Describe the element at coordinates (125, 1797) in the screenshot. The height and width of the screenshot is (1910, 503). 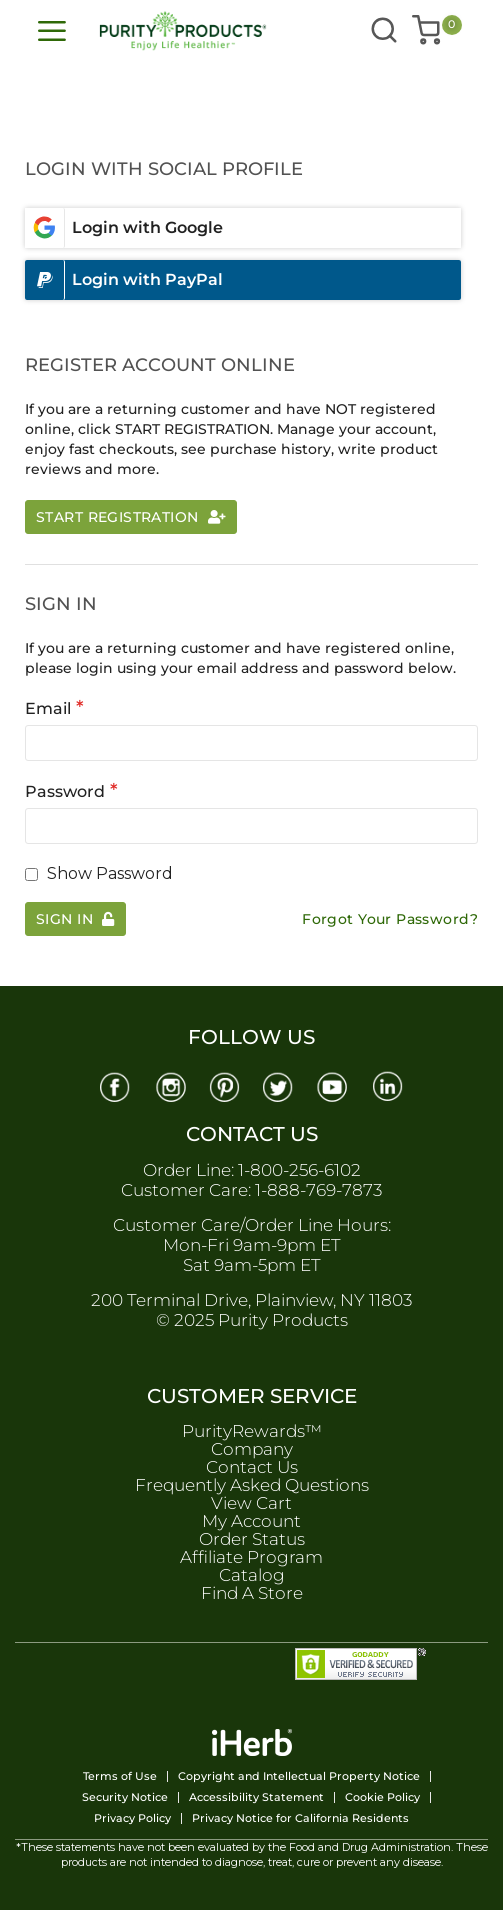
I see `Security Notice` at that location.